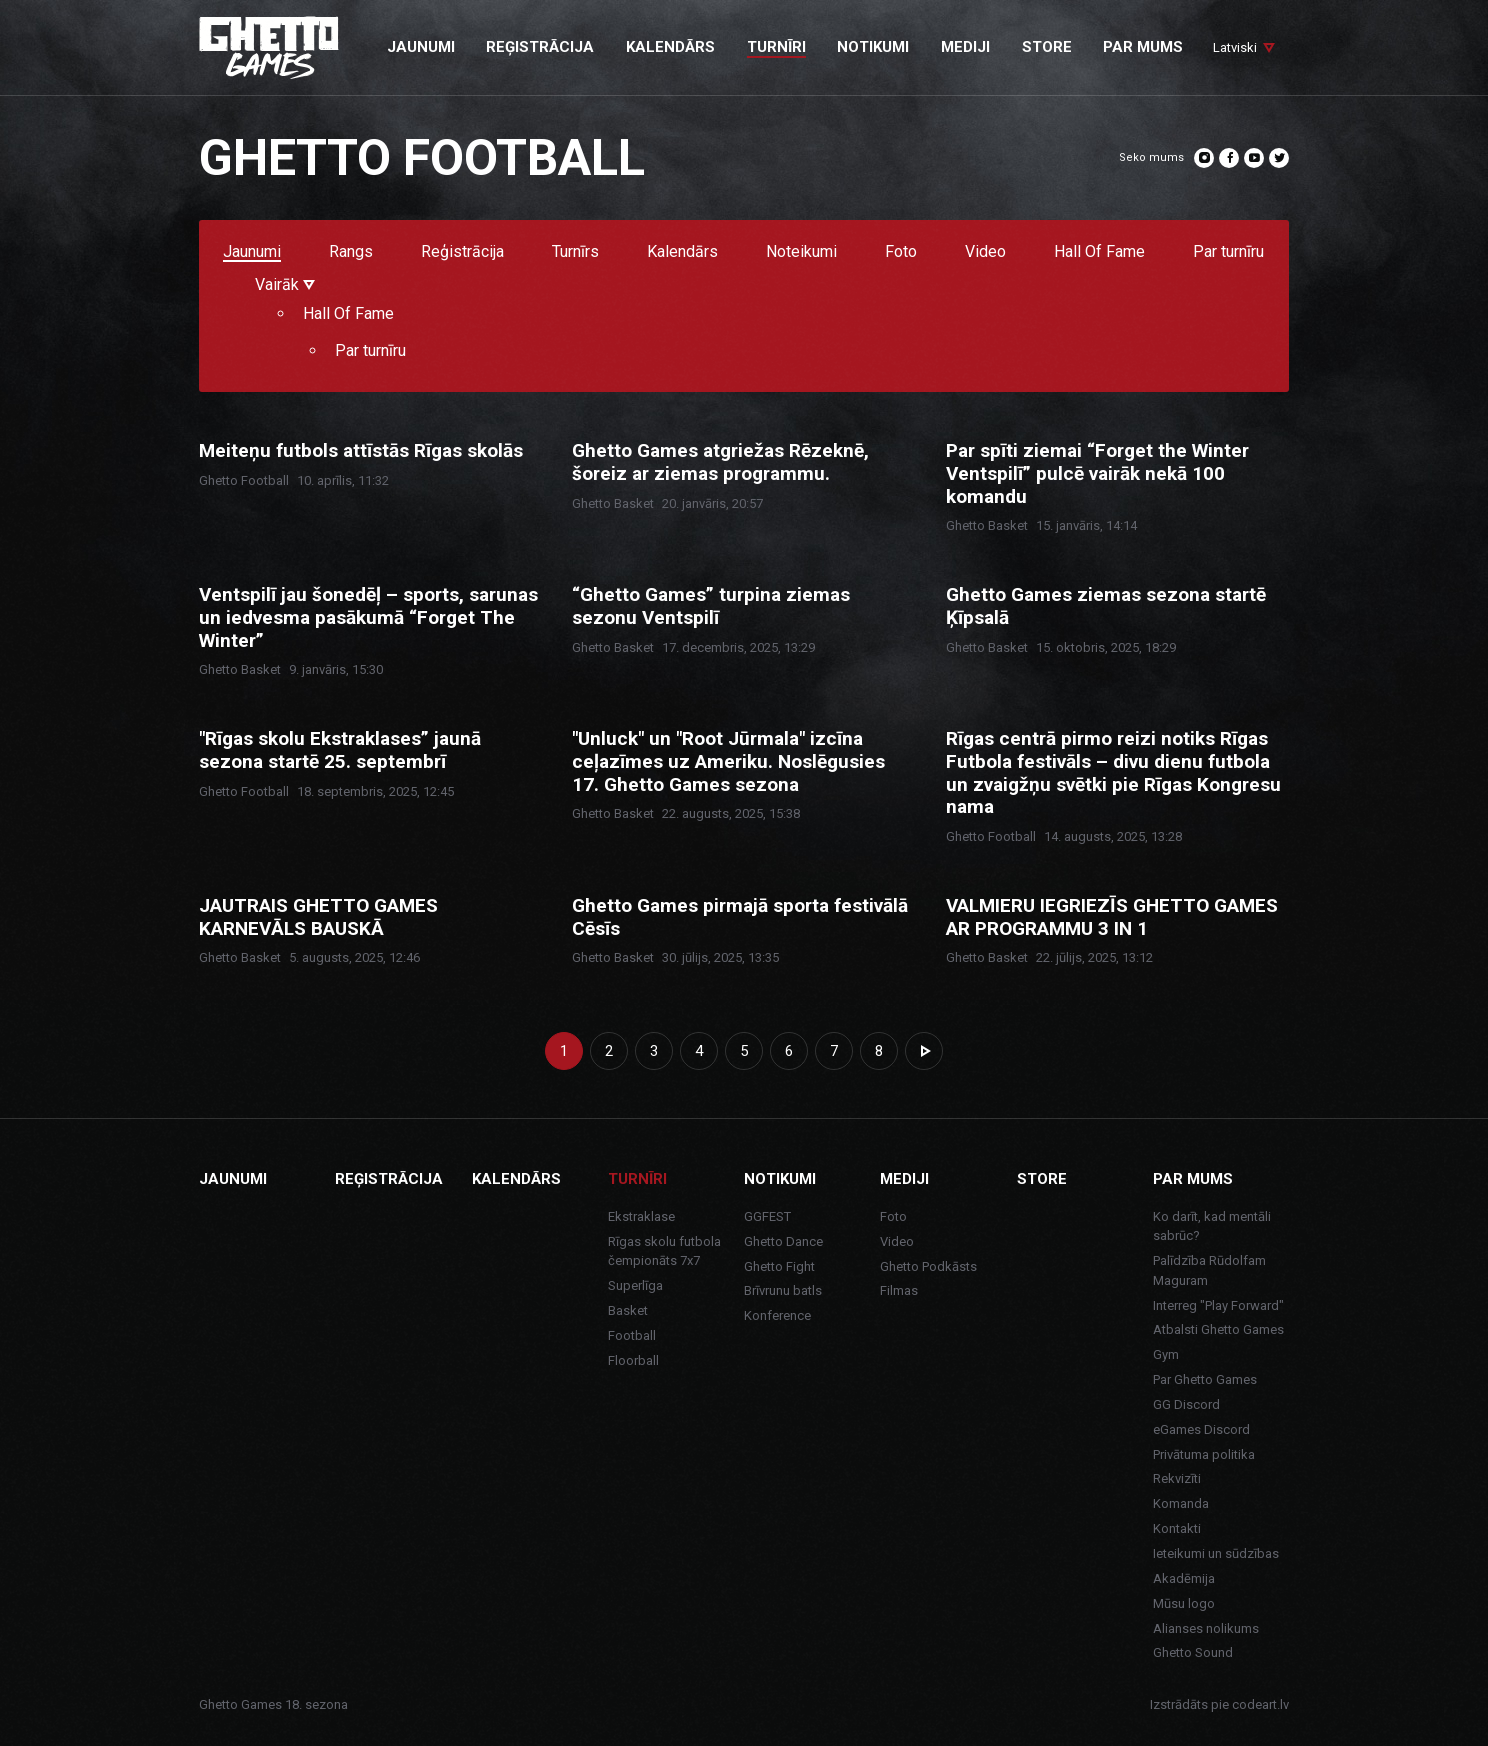 The width and height of the screenshot is (1488, 1746). What do you see at coordinates (1218, 1329) in the screenshot?
I see `Atbalsti Ghetto Games` at bounding box center [1218, 1329].